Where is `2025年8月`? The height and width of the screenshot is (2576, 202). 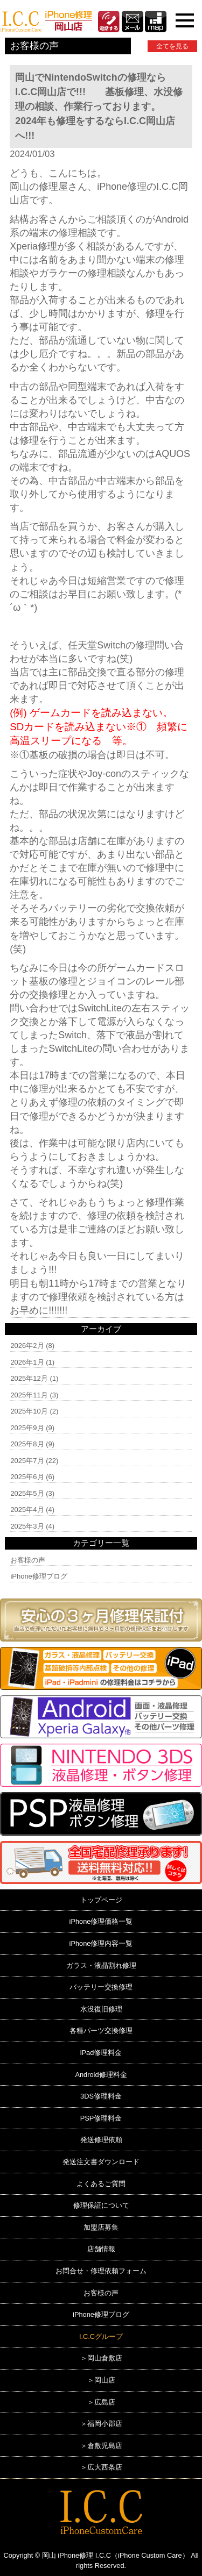
2025年8月 is located at coordinates (27, 1444).